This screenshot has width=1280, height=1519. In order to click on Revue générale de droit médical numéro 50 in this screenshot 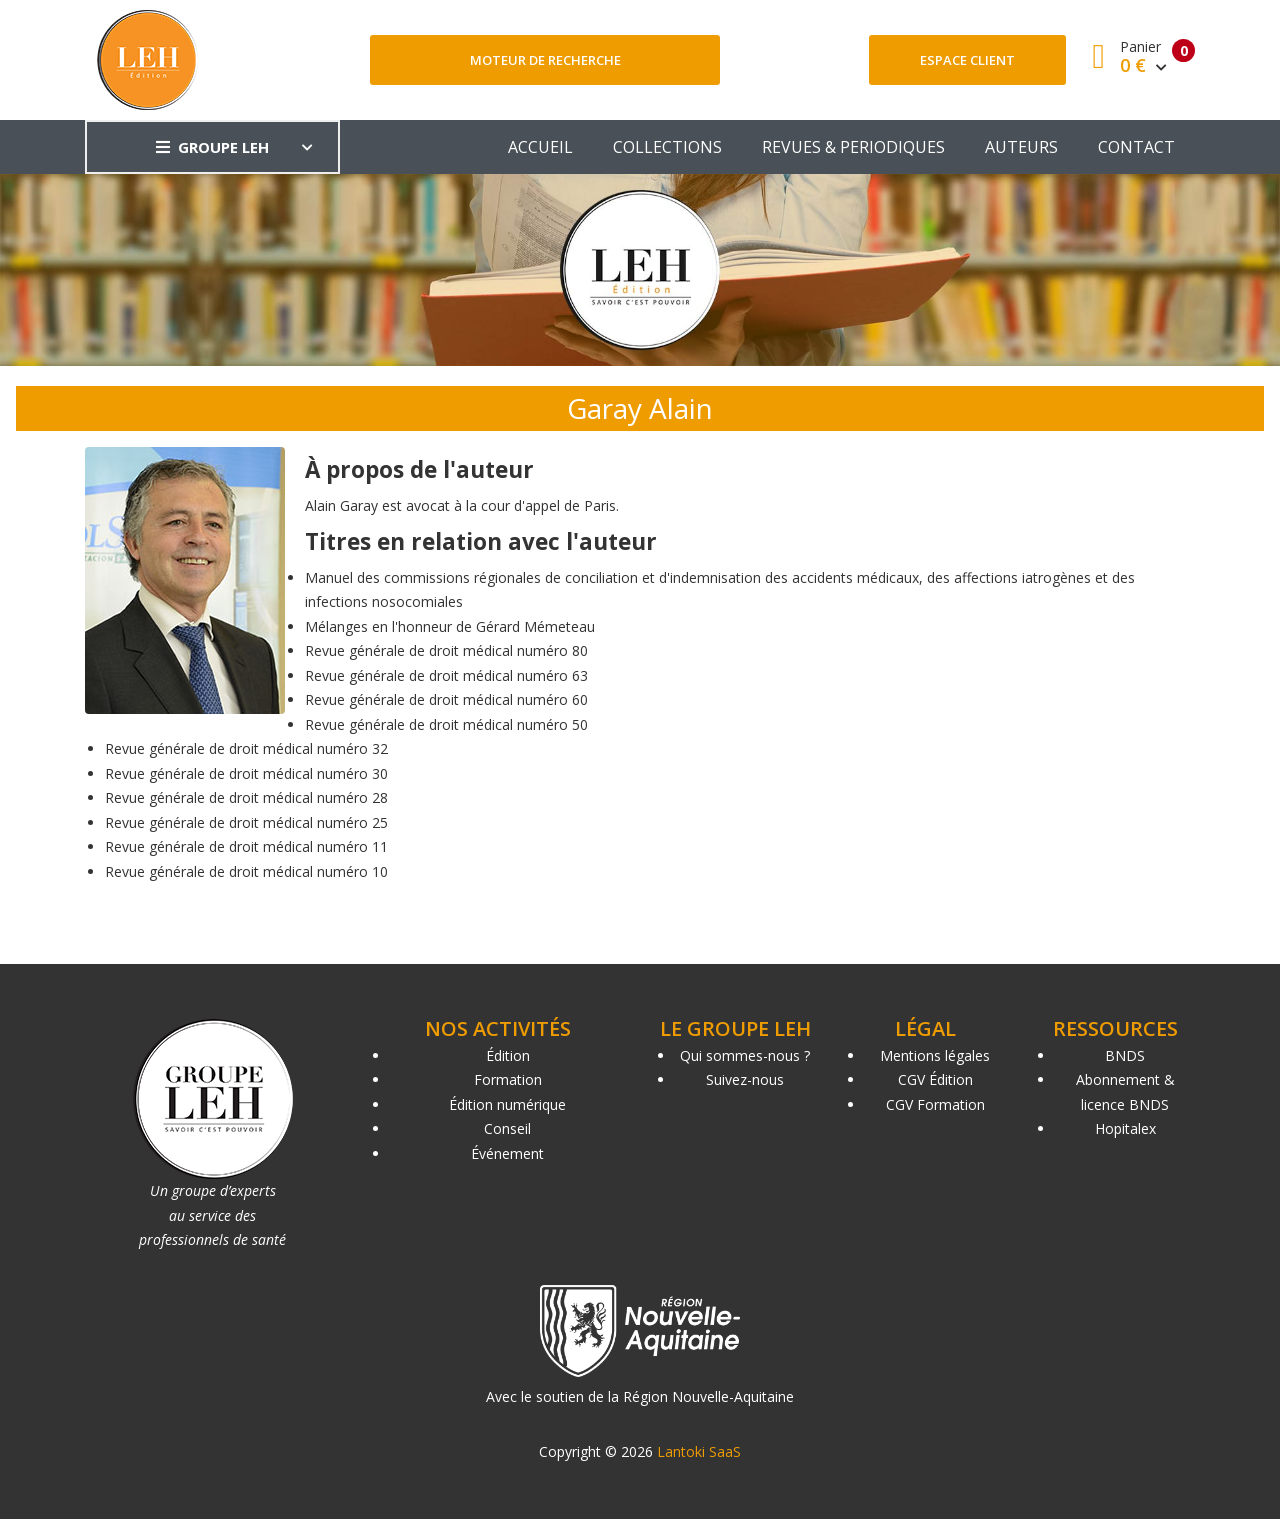, I will do `click(446, 724)`.